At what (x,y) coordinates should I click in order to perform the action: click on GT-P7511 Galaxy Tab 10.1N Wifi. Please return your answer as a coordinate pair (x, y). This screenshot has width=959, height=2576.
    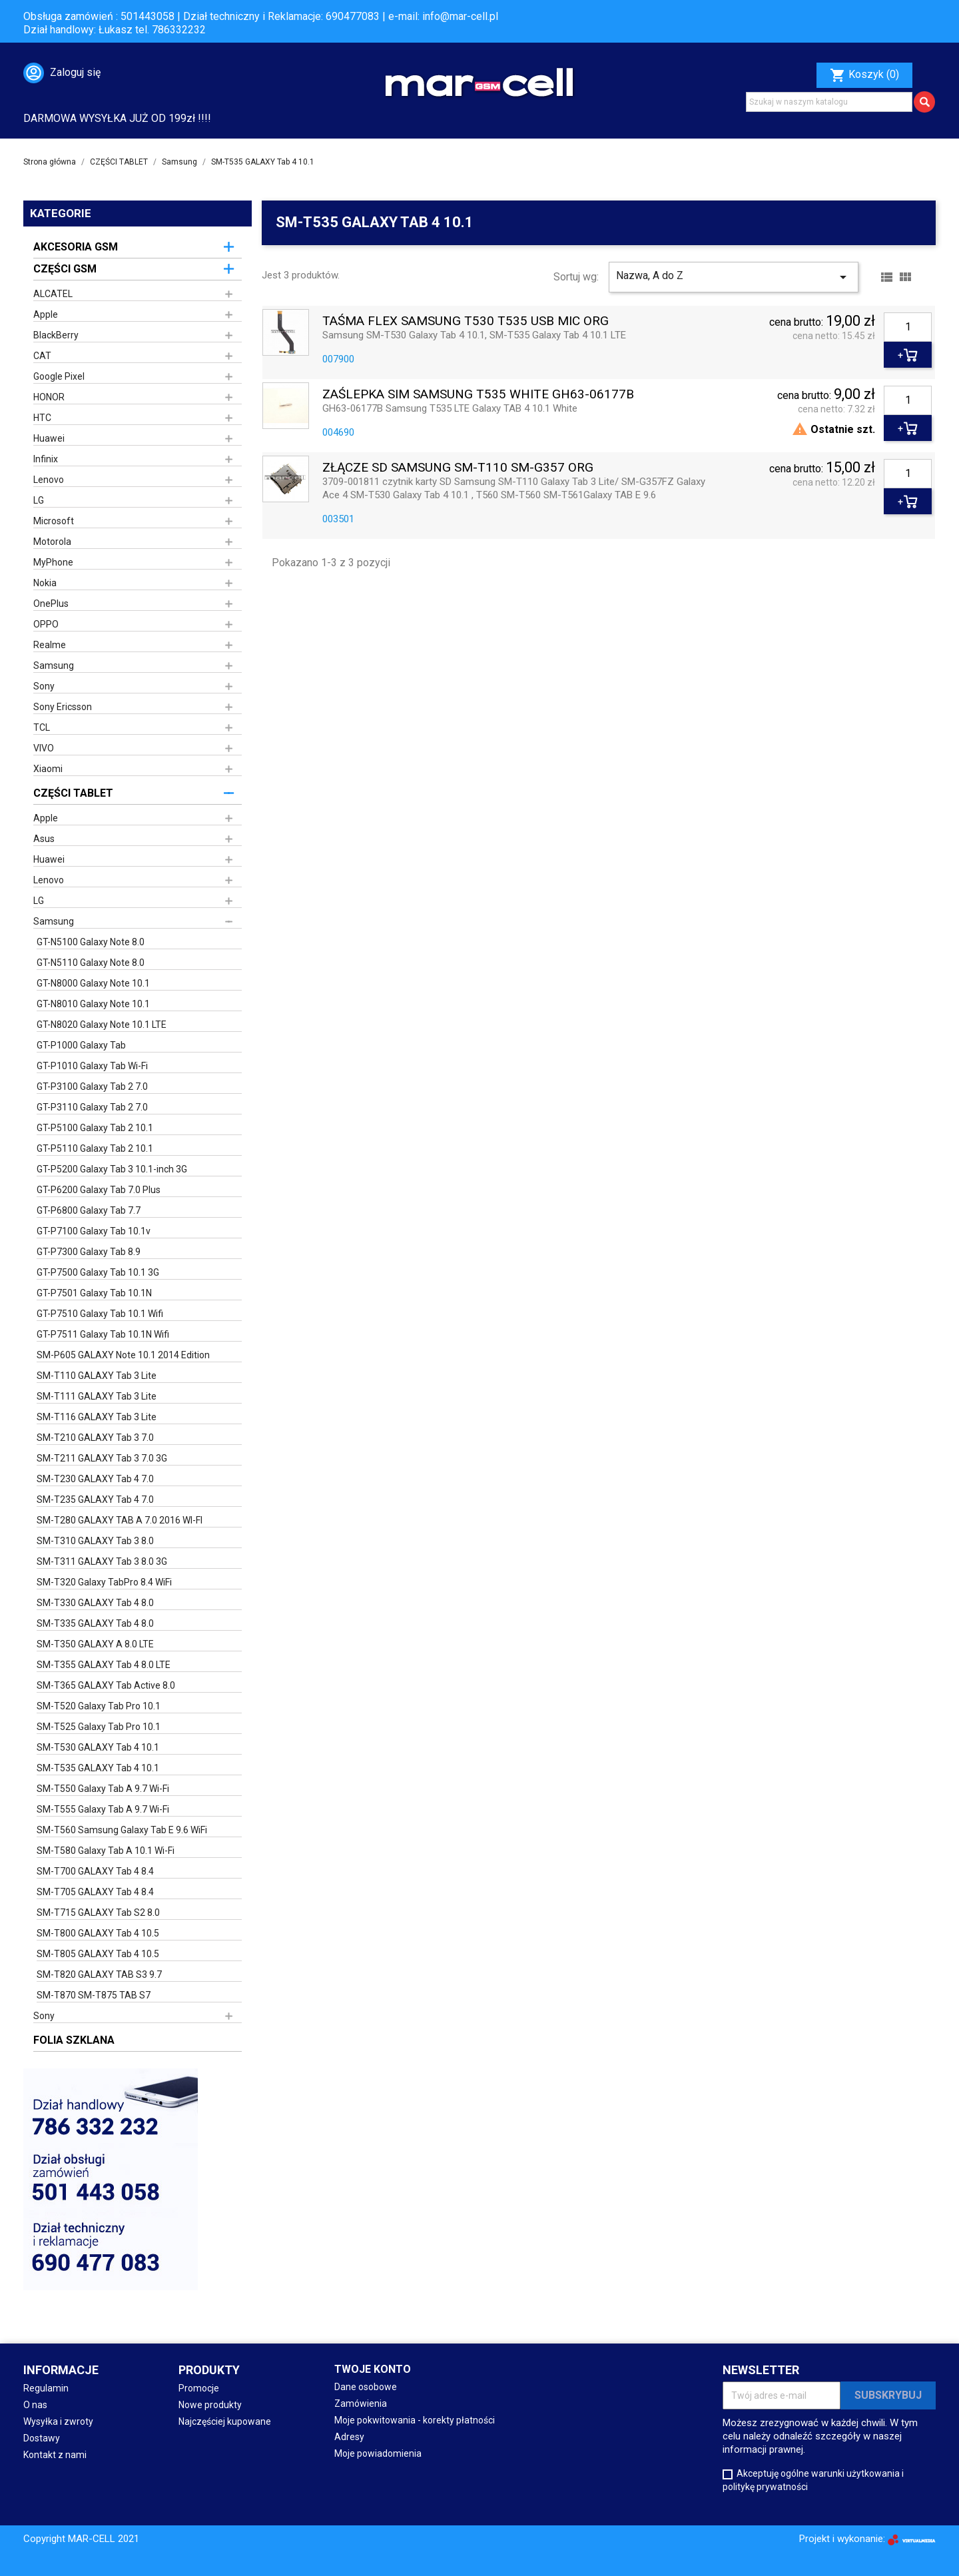
    Looking at the image, I should click on (103, 1334).